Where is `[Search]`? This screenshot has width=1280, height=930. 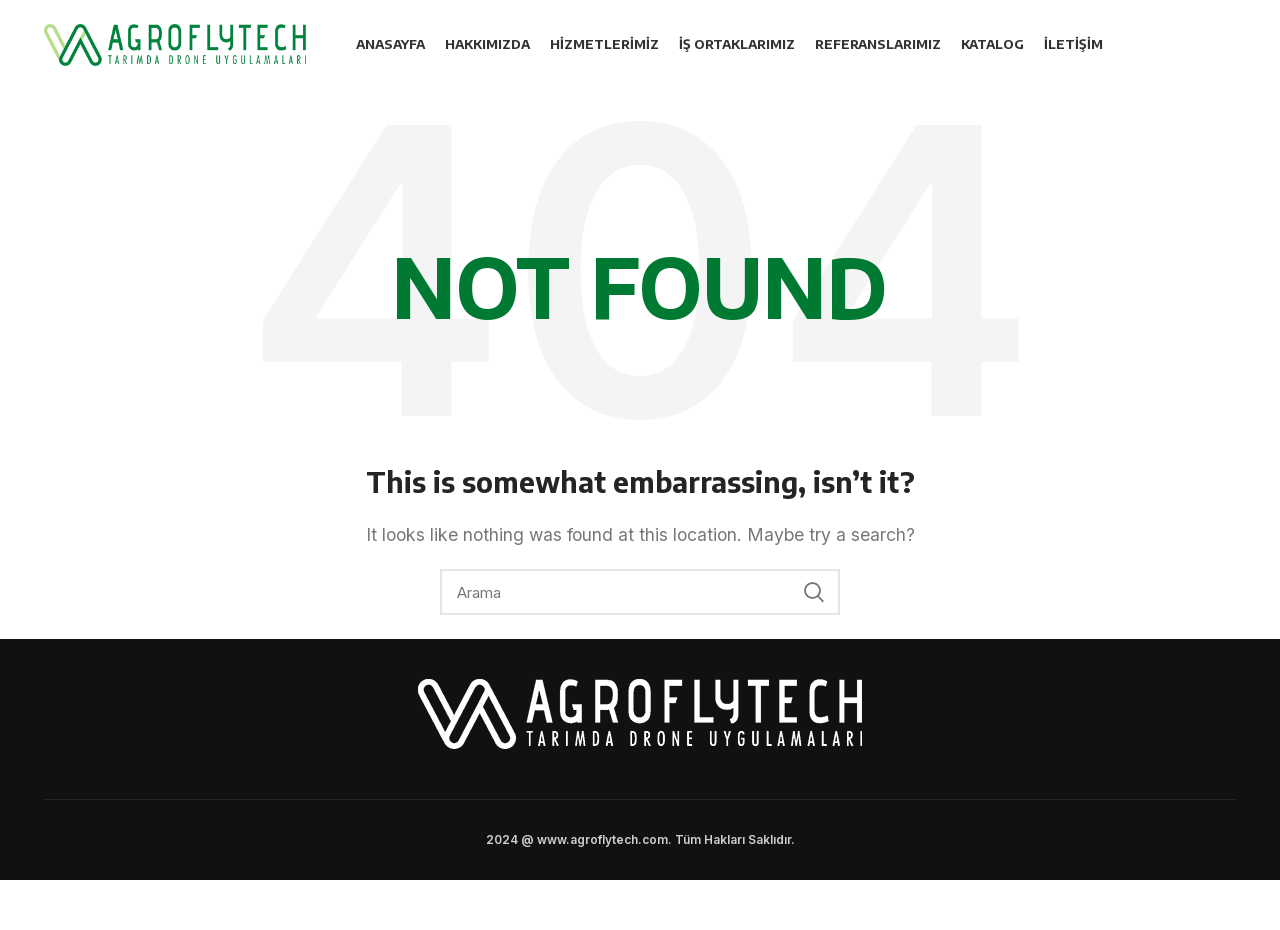 [Search] is located at coordinates (640, 592).